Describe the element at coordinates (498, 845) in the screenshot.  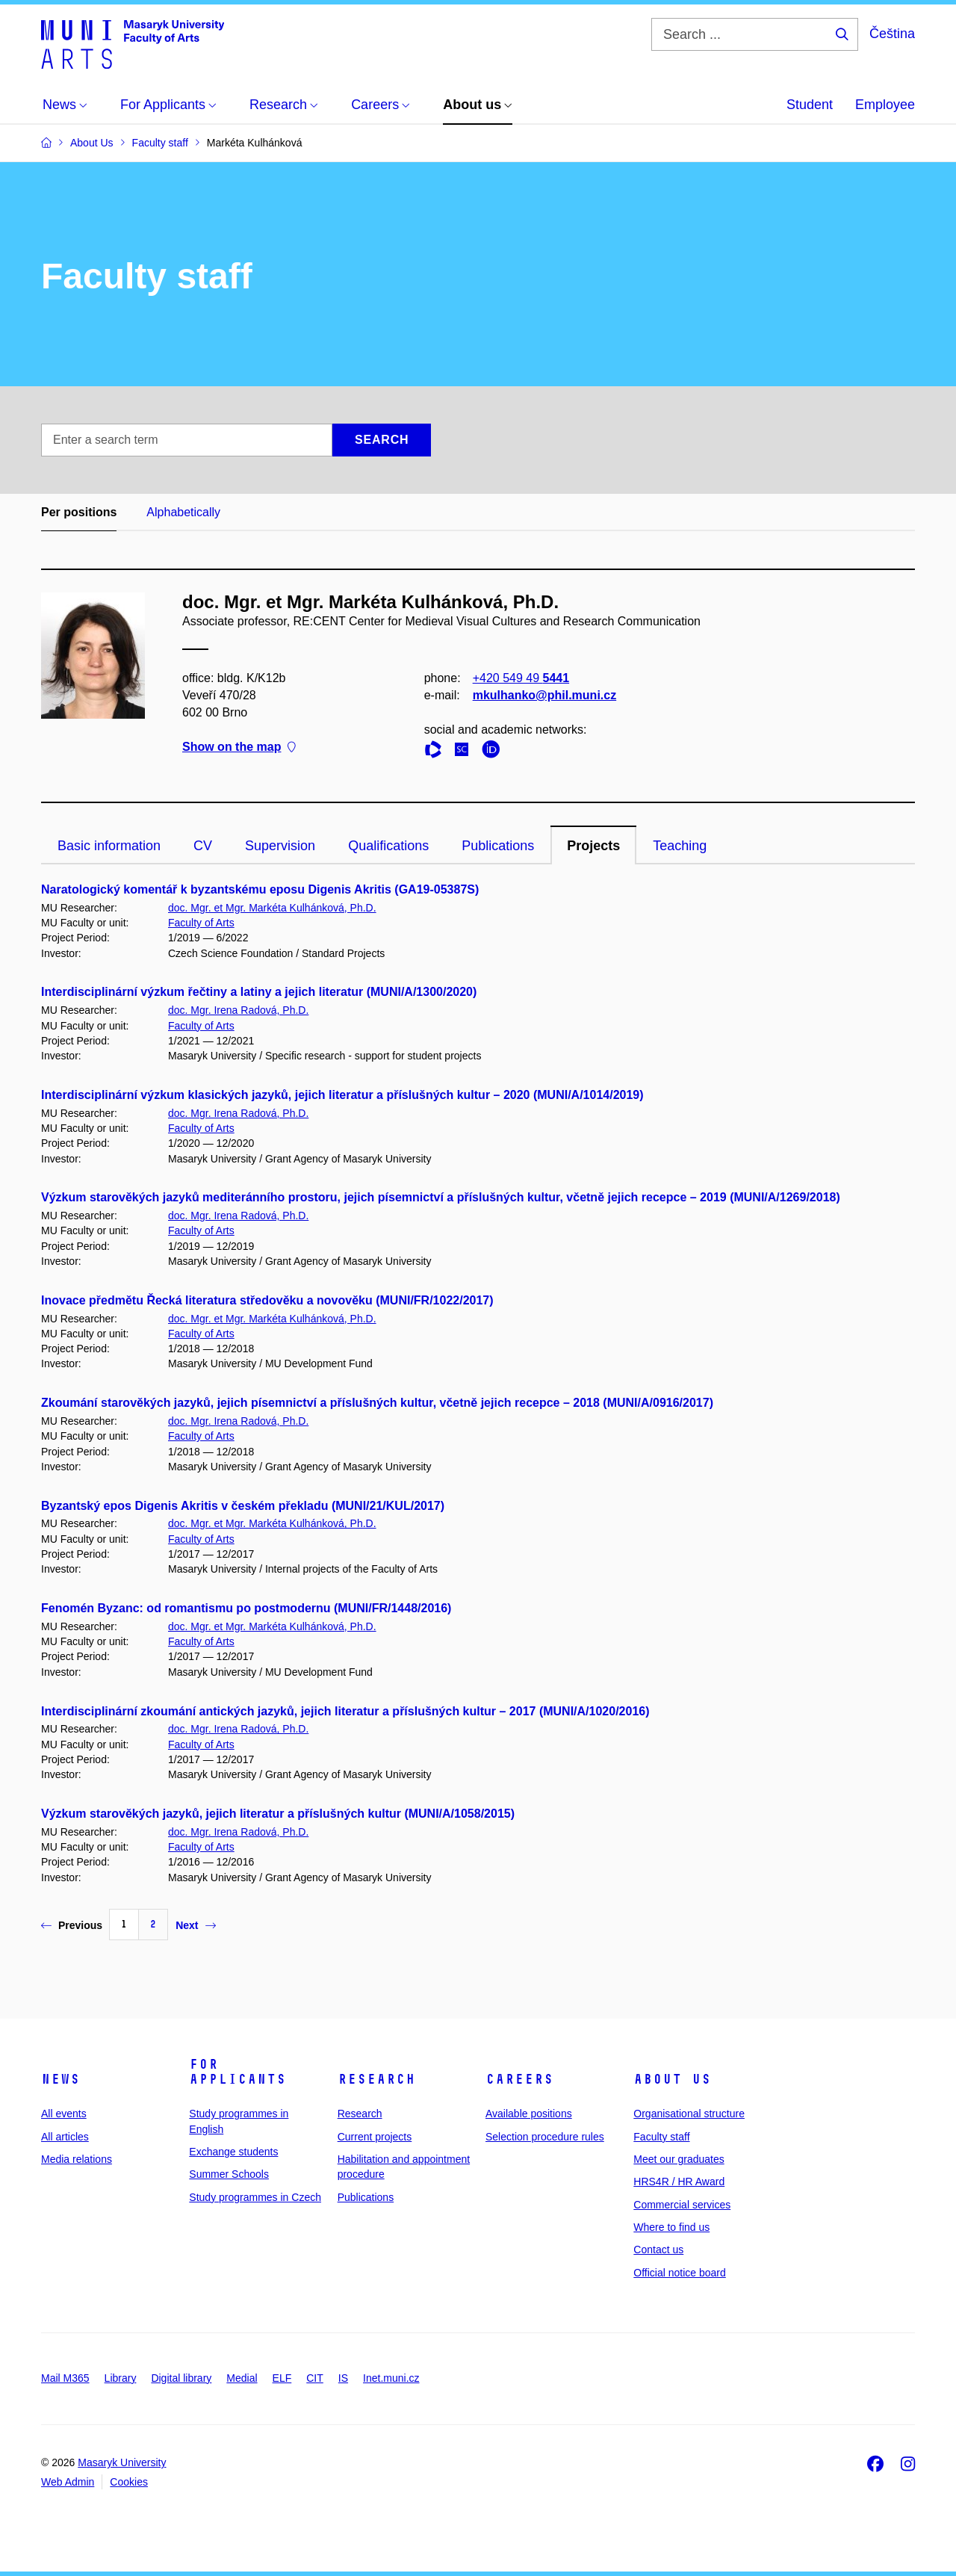
I see `Publications` at that location.